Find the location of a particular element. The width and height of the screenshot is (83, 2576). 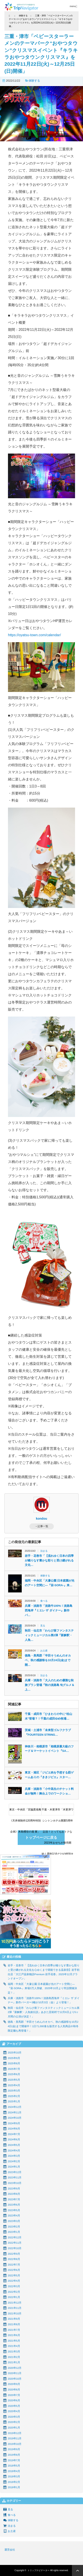

ページ上部へ戻る is located at coordinates (77, 2570).